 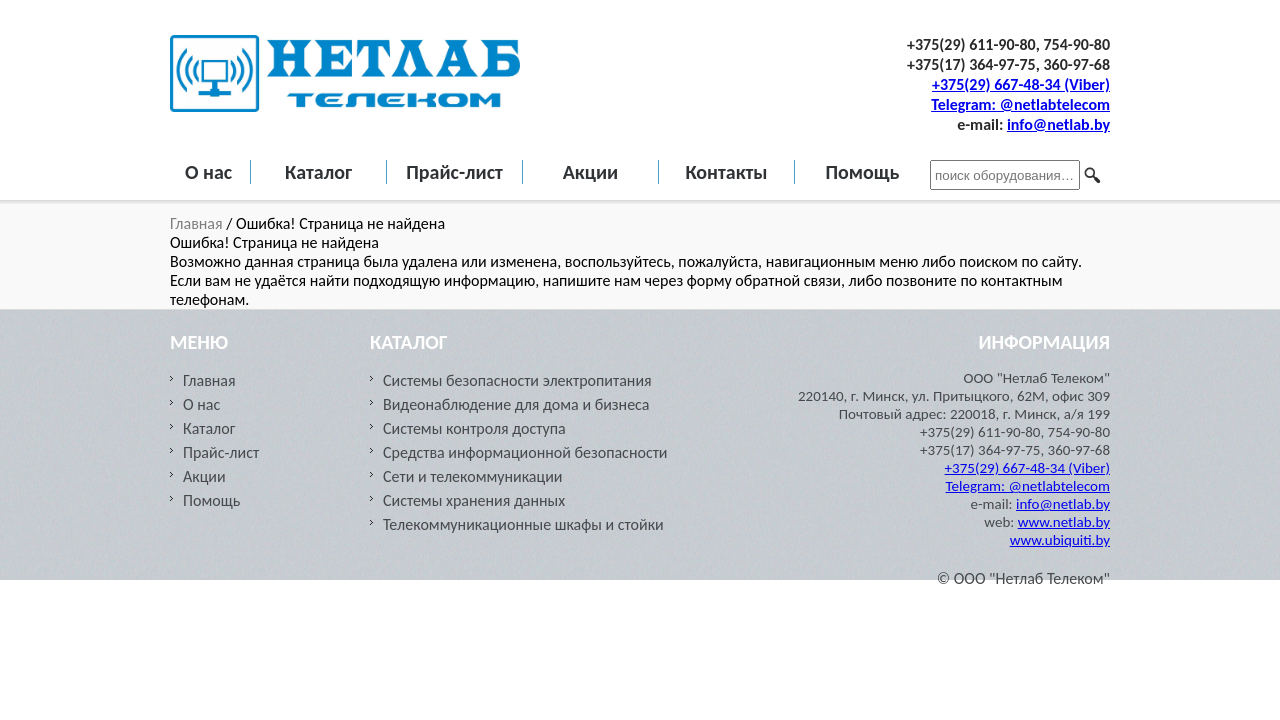 What do you see at coordinates (726, 172) in the screenshot?
I see `Контакты` at bounding box center [726, 172].